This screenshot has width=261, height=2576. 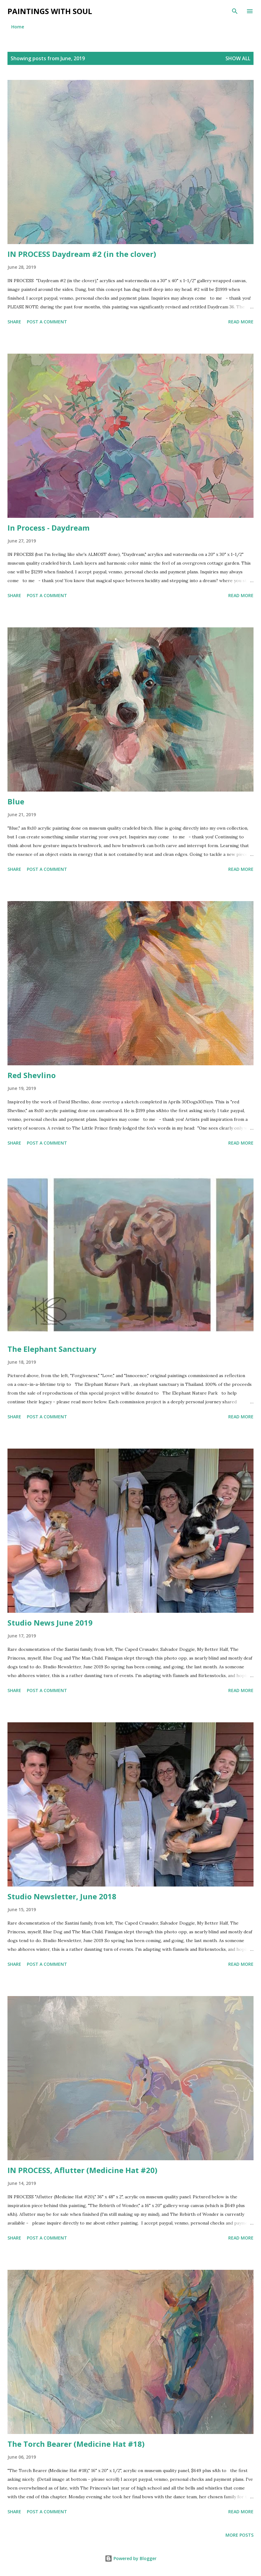 I want to click on Studio News June 2019, so click(x=50, y=1622).